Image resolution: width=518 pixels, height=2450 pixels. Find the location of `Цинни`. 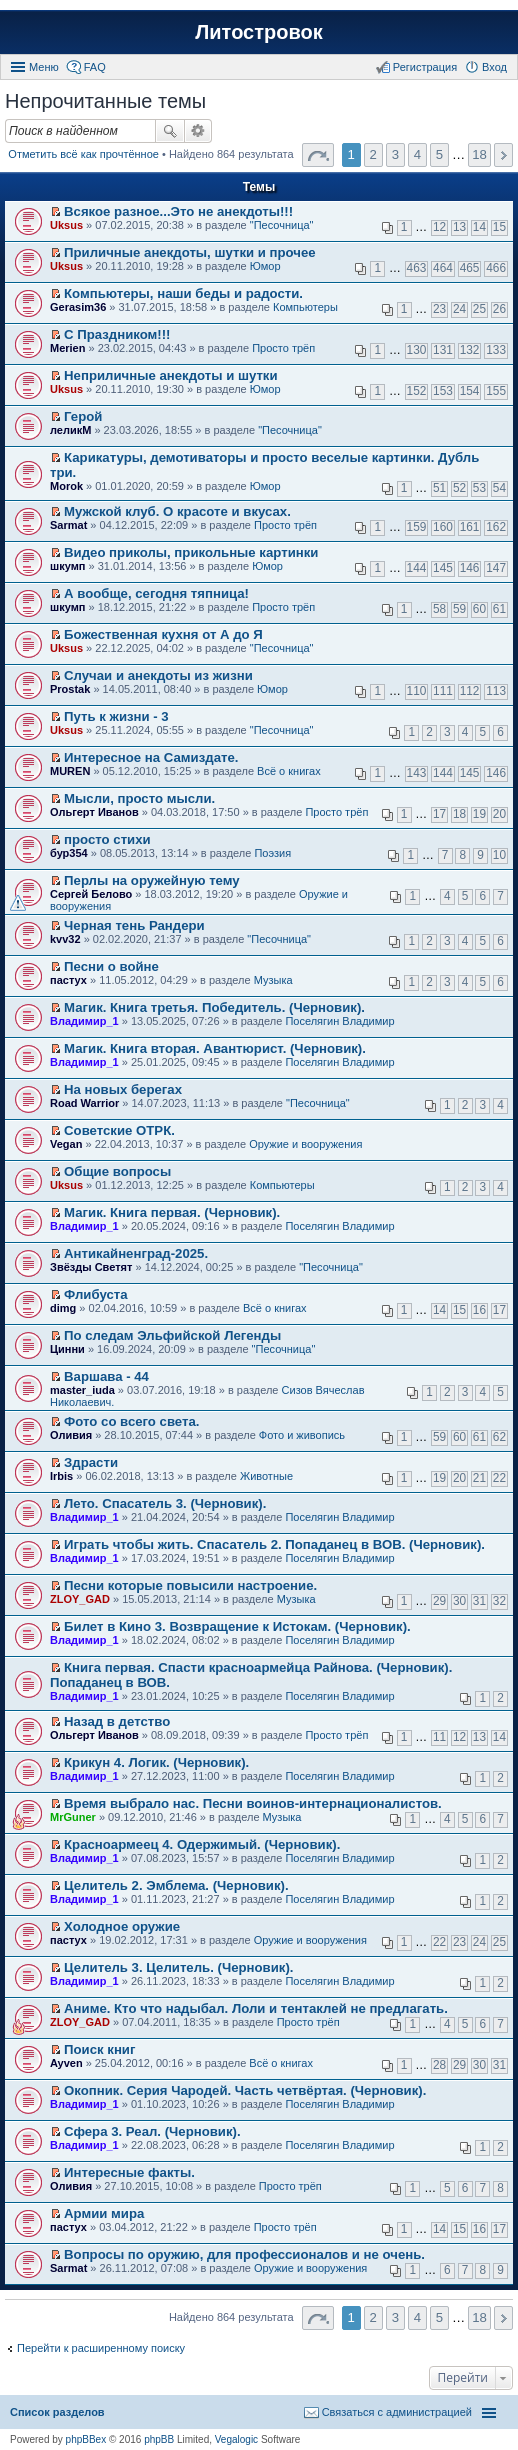

Цинни is located at coordinates (67, 1349).